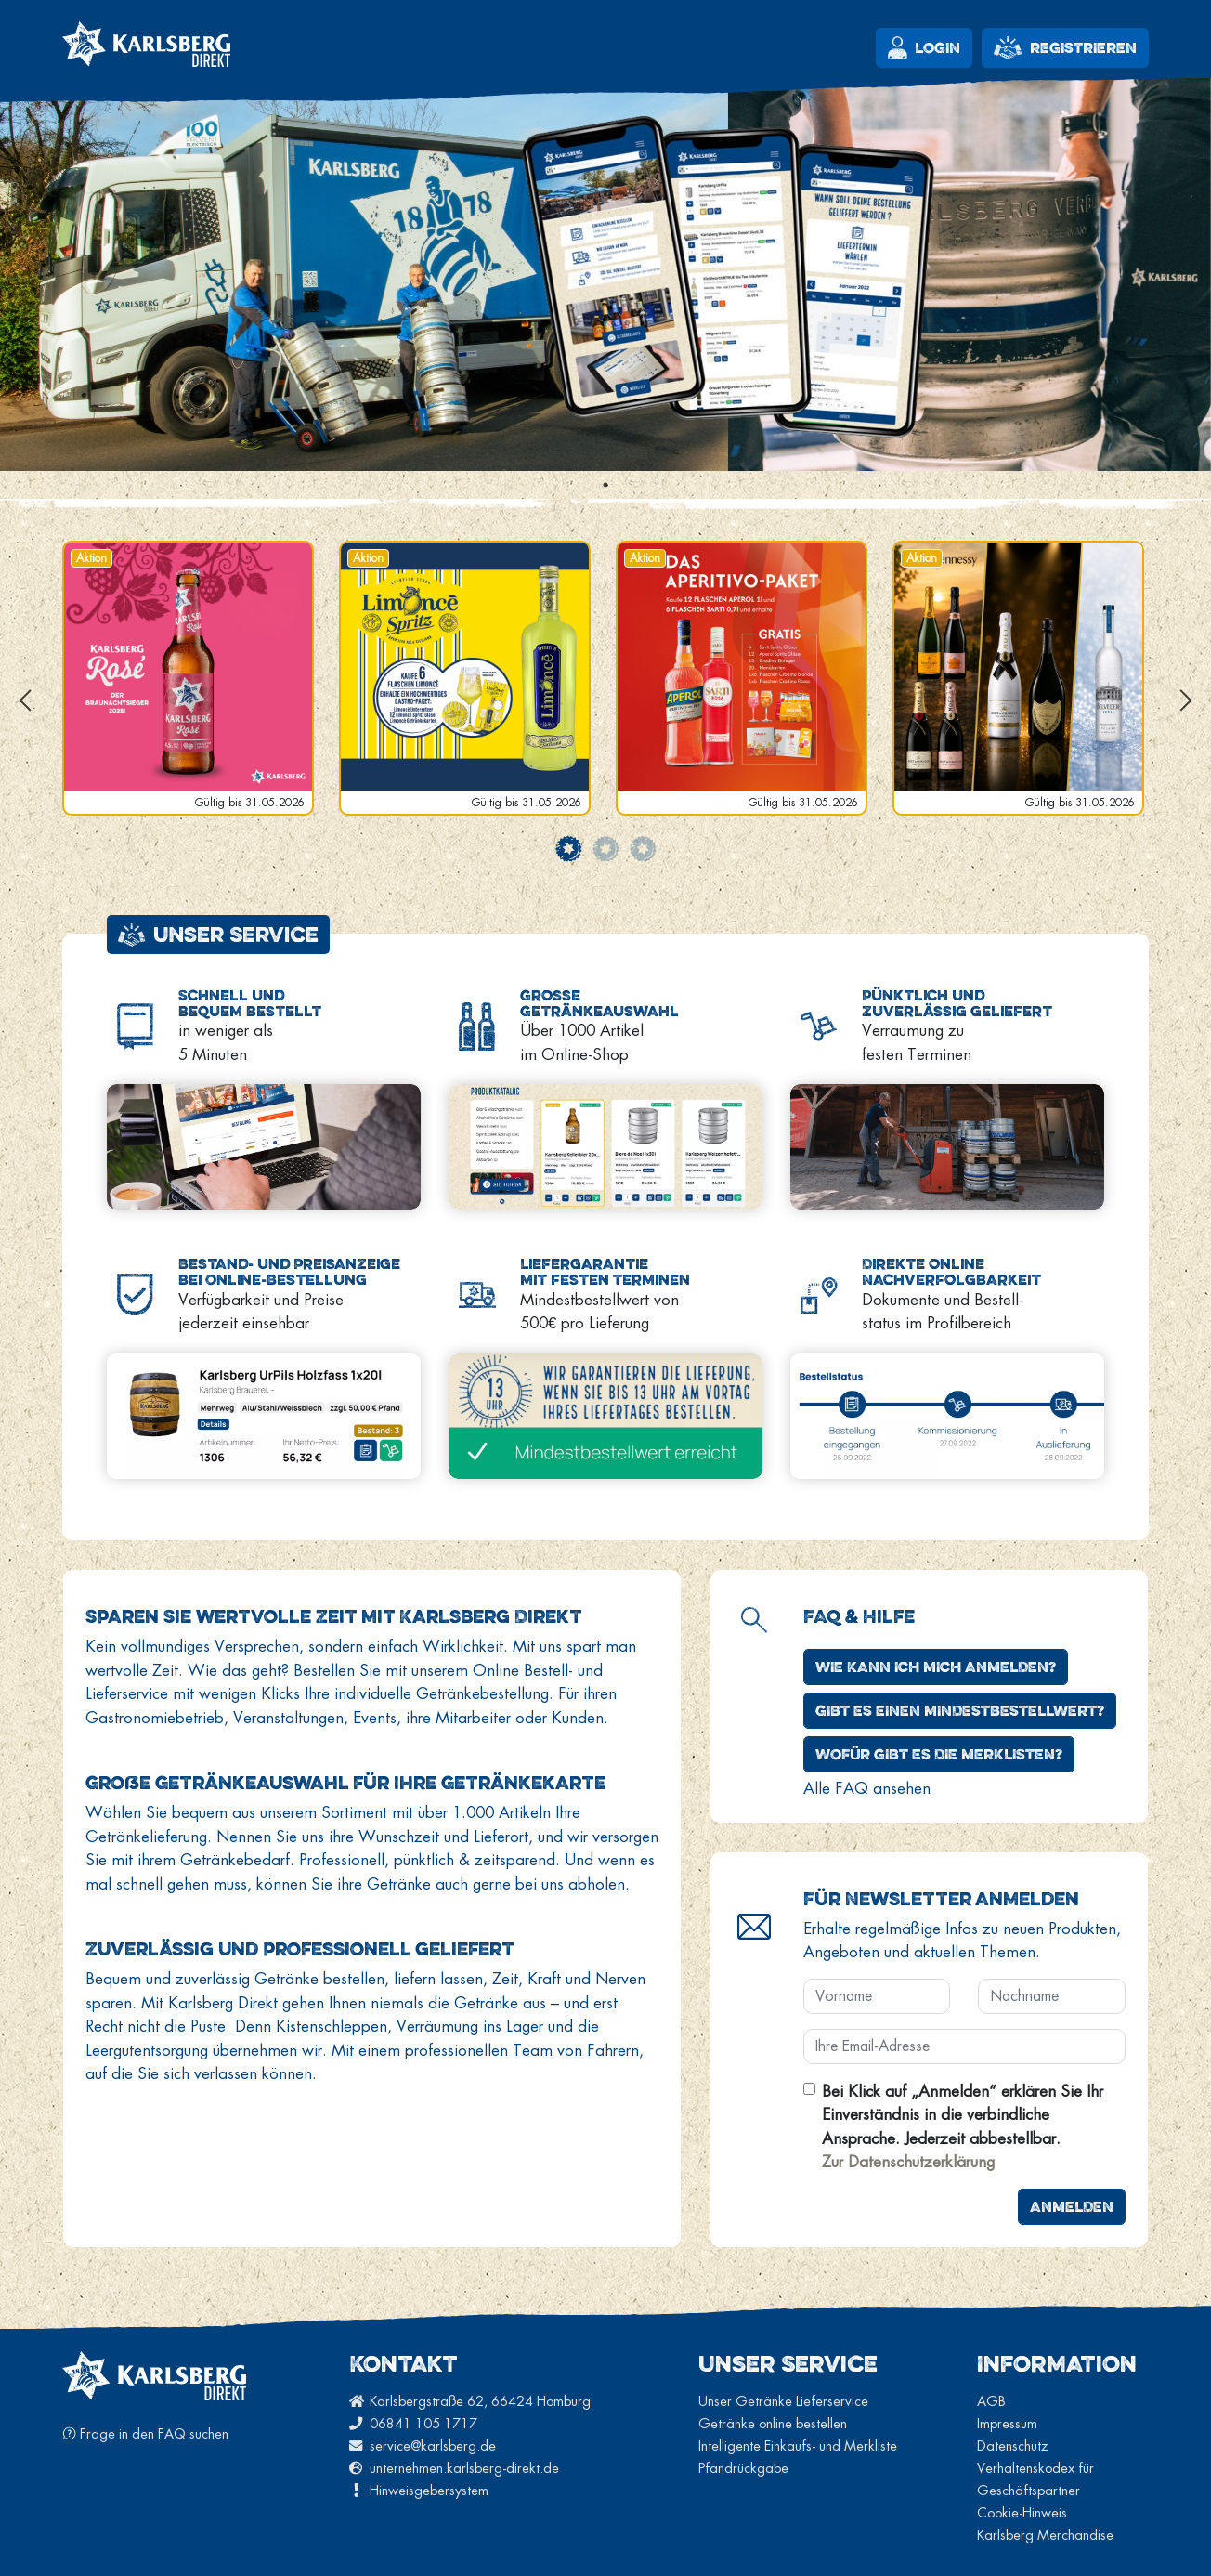  I want to click on Gibt es einen Mindestbestellwert?, so click(959, 1710).